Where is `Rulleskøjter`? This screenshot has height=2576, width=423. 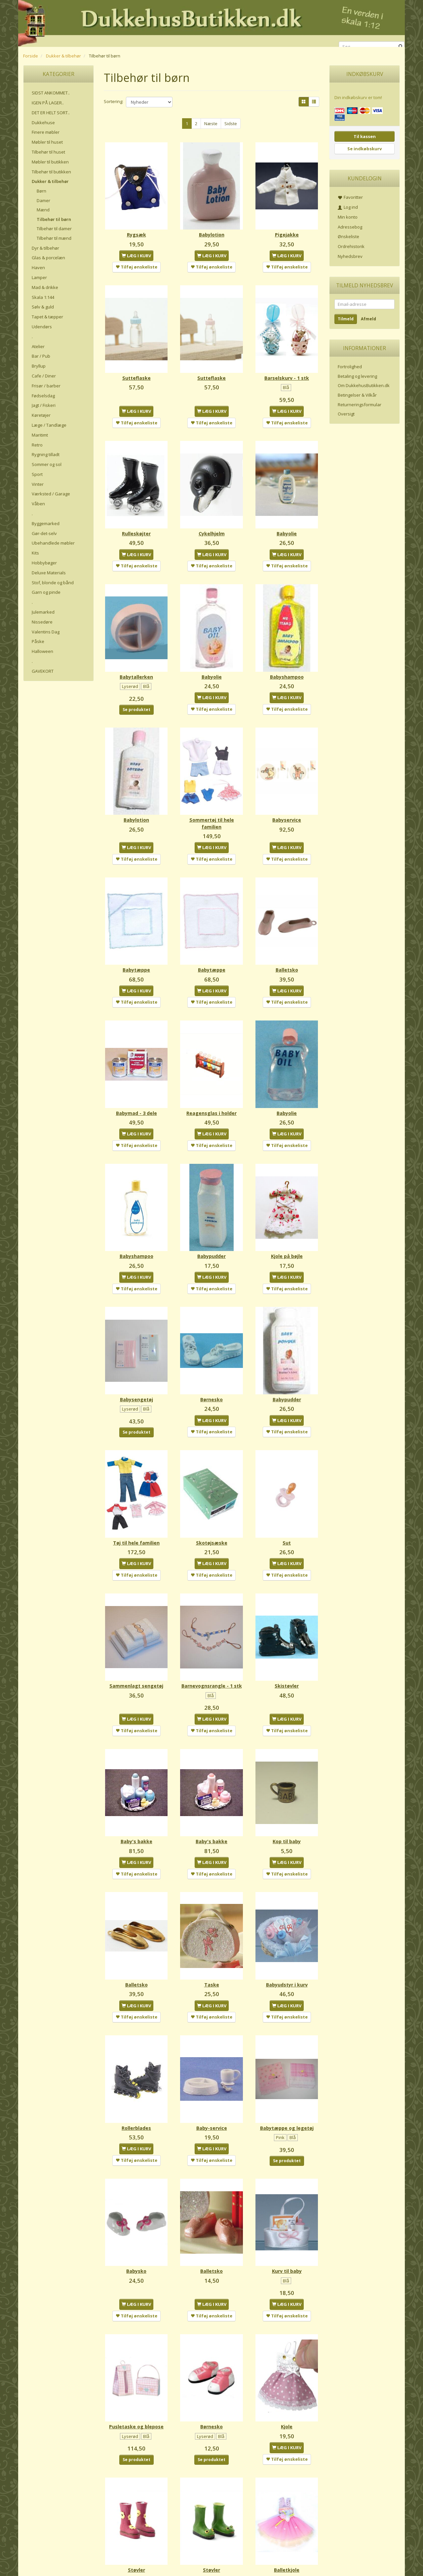
Rulleskøjter is located at coordinates (136, 514).